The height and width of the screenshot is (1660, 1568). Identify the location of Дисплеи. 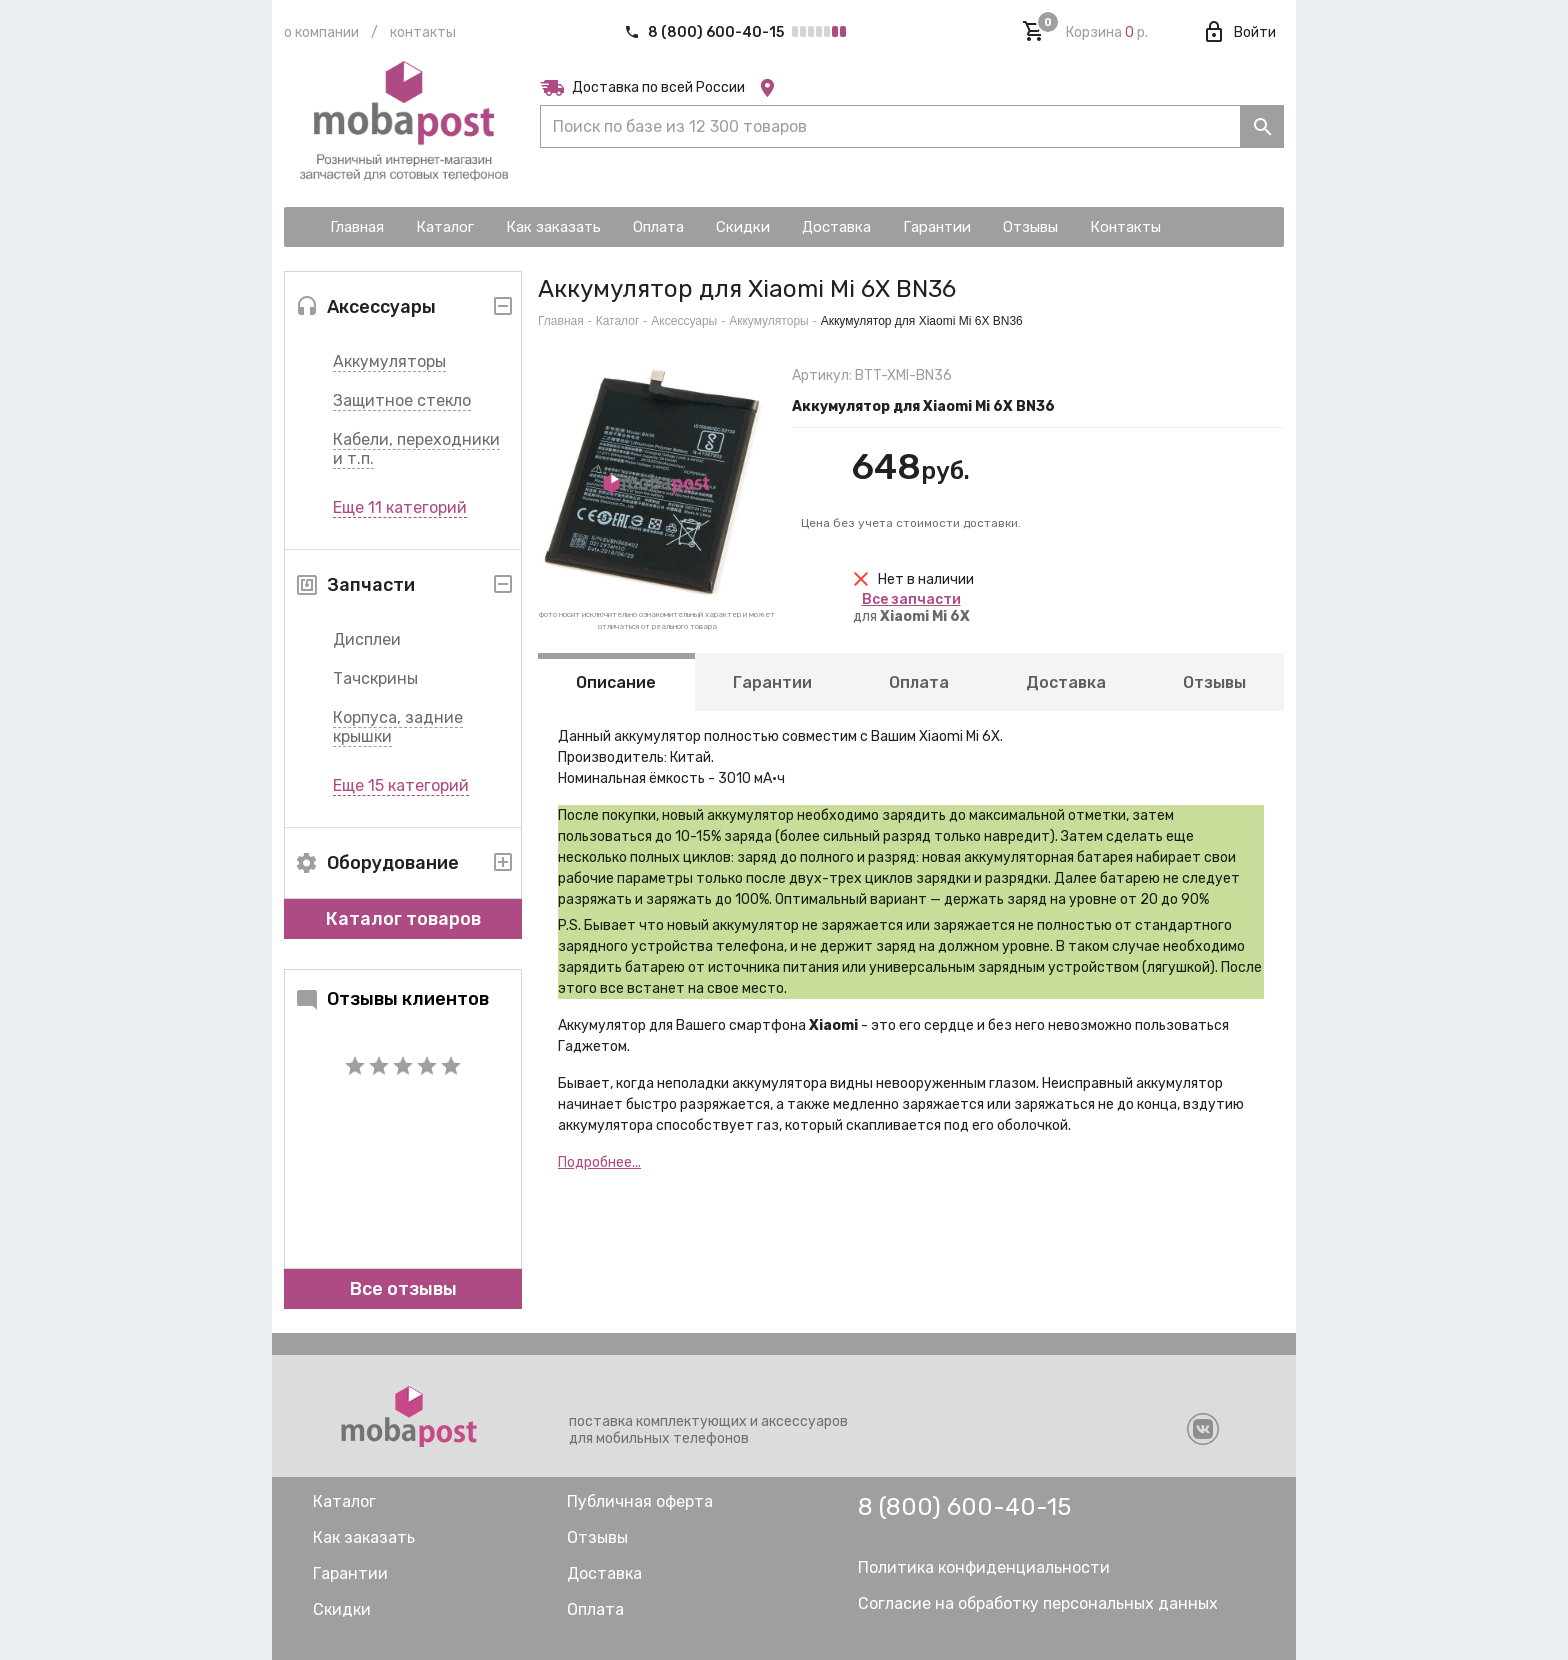
(367, 639).